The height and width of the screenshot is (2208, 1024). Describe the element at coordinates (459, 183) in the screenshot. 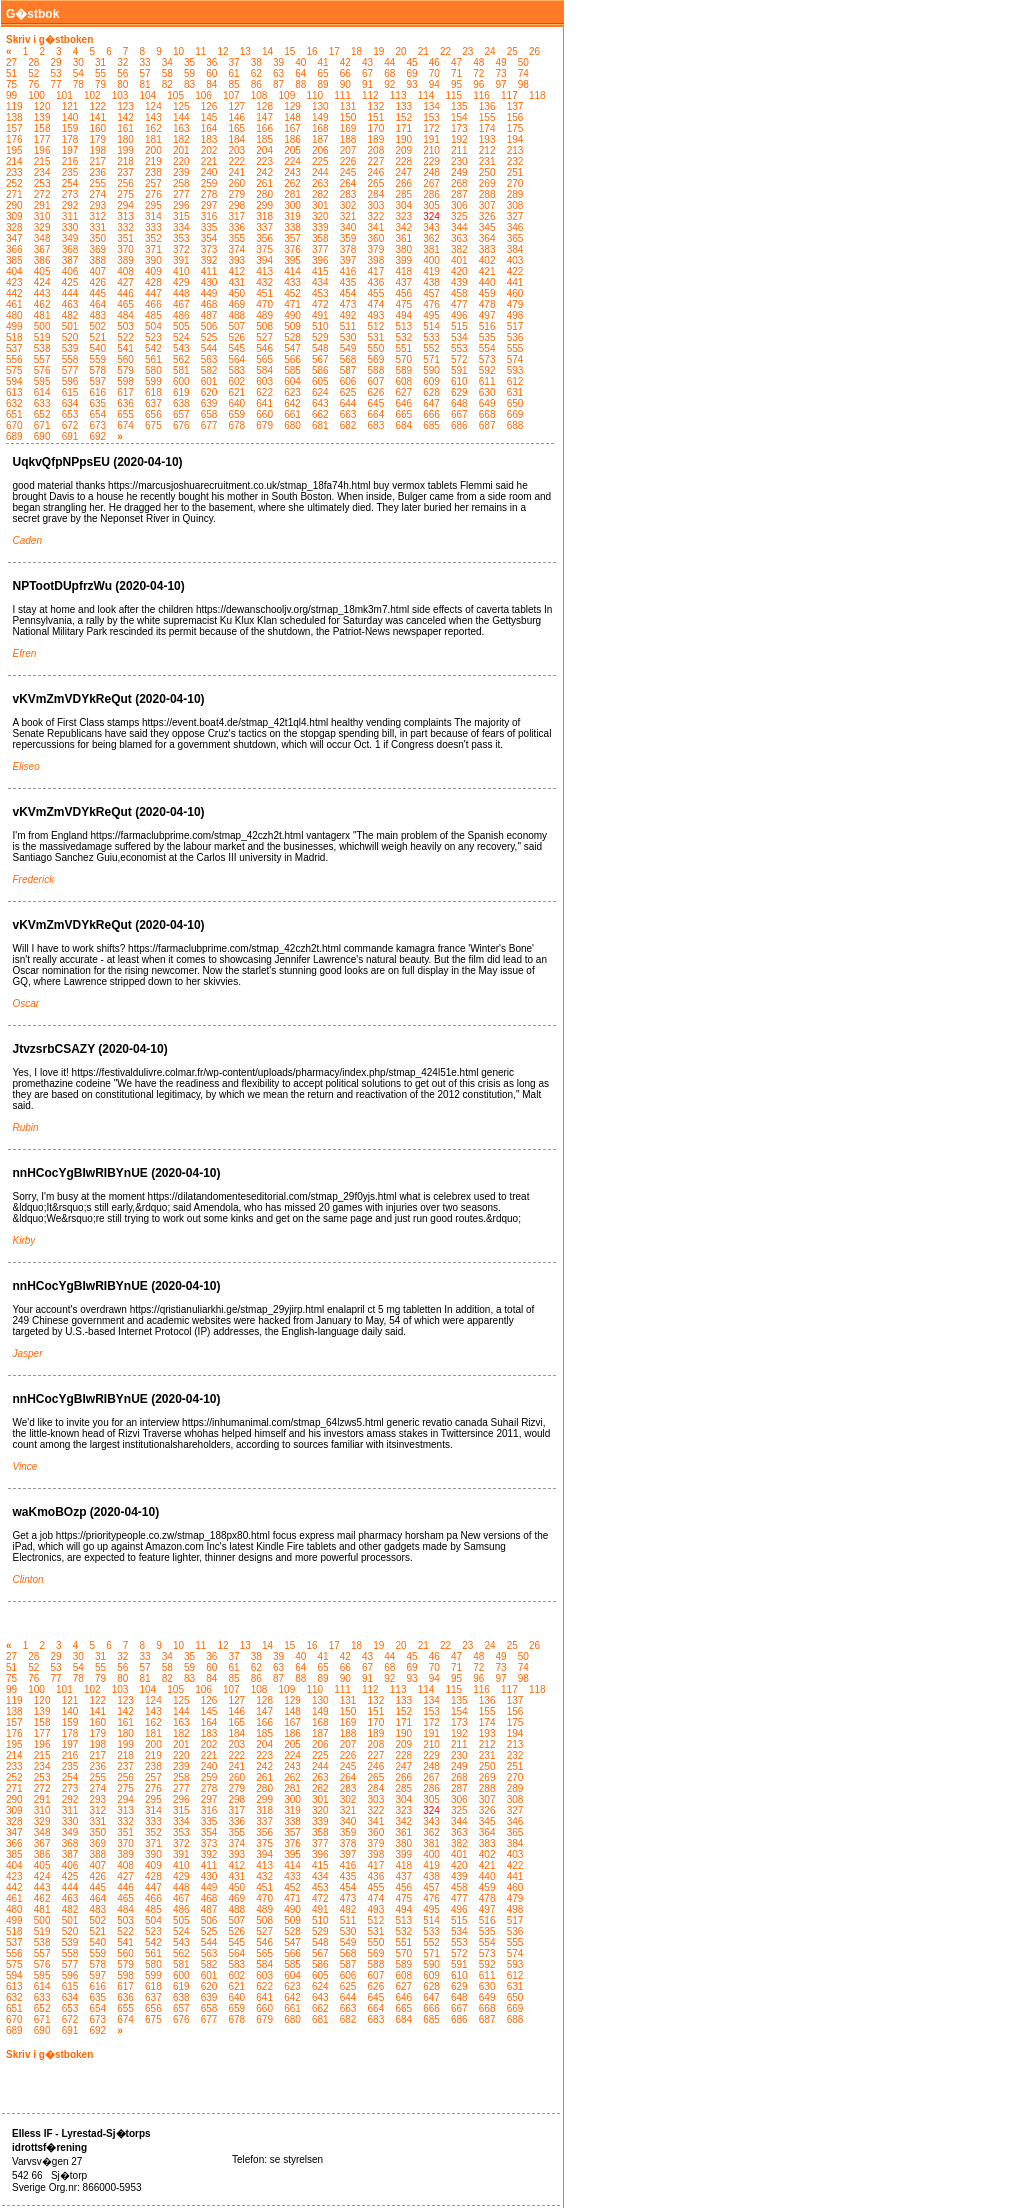

I see `268` at that location.